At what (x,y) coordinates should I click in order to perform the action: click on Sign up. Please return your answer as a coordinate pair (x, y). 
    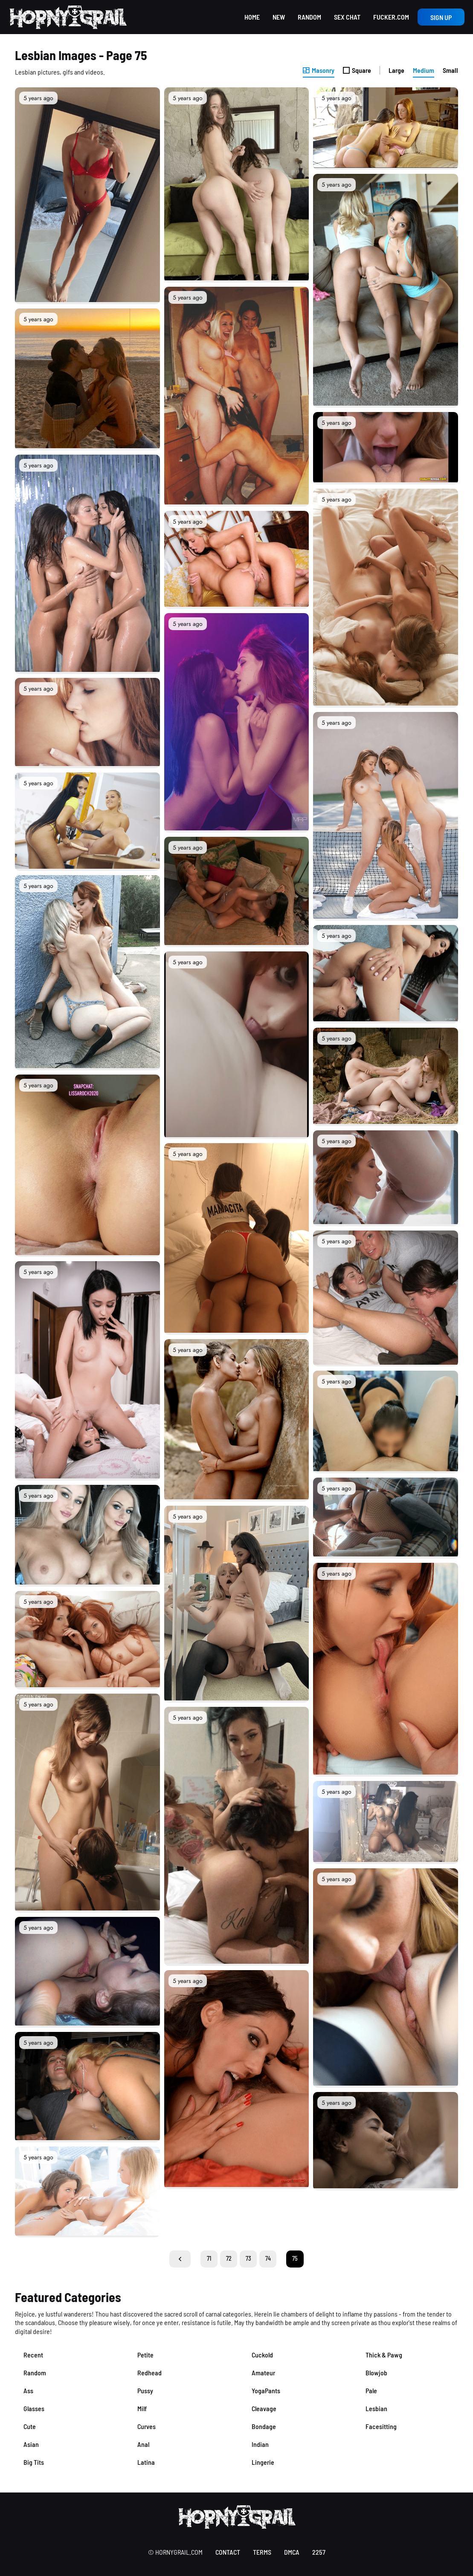
    Looking at the image, I should click on (441, 17).